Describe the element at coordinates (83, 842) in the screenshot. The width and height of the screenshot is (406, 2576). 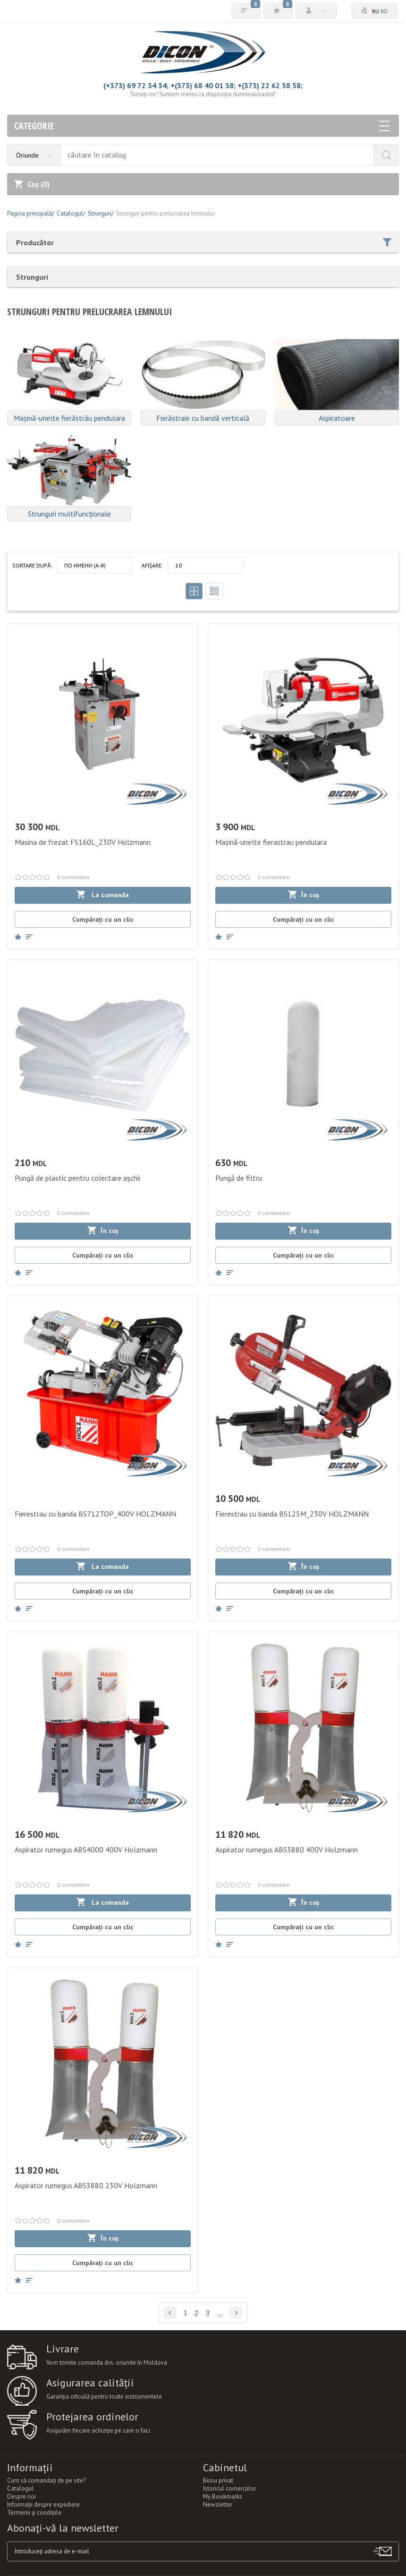
I see `Masina de frezat FS160L_230V Holzmann` at that location.